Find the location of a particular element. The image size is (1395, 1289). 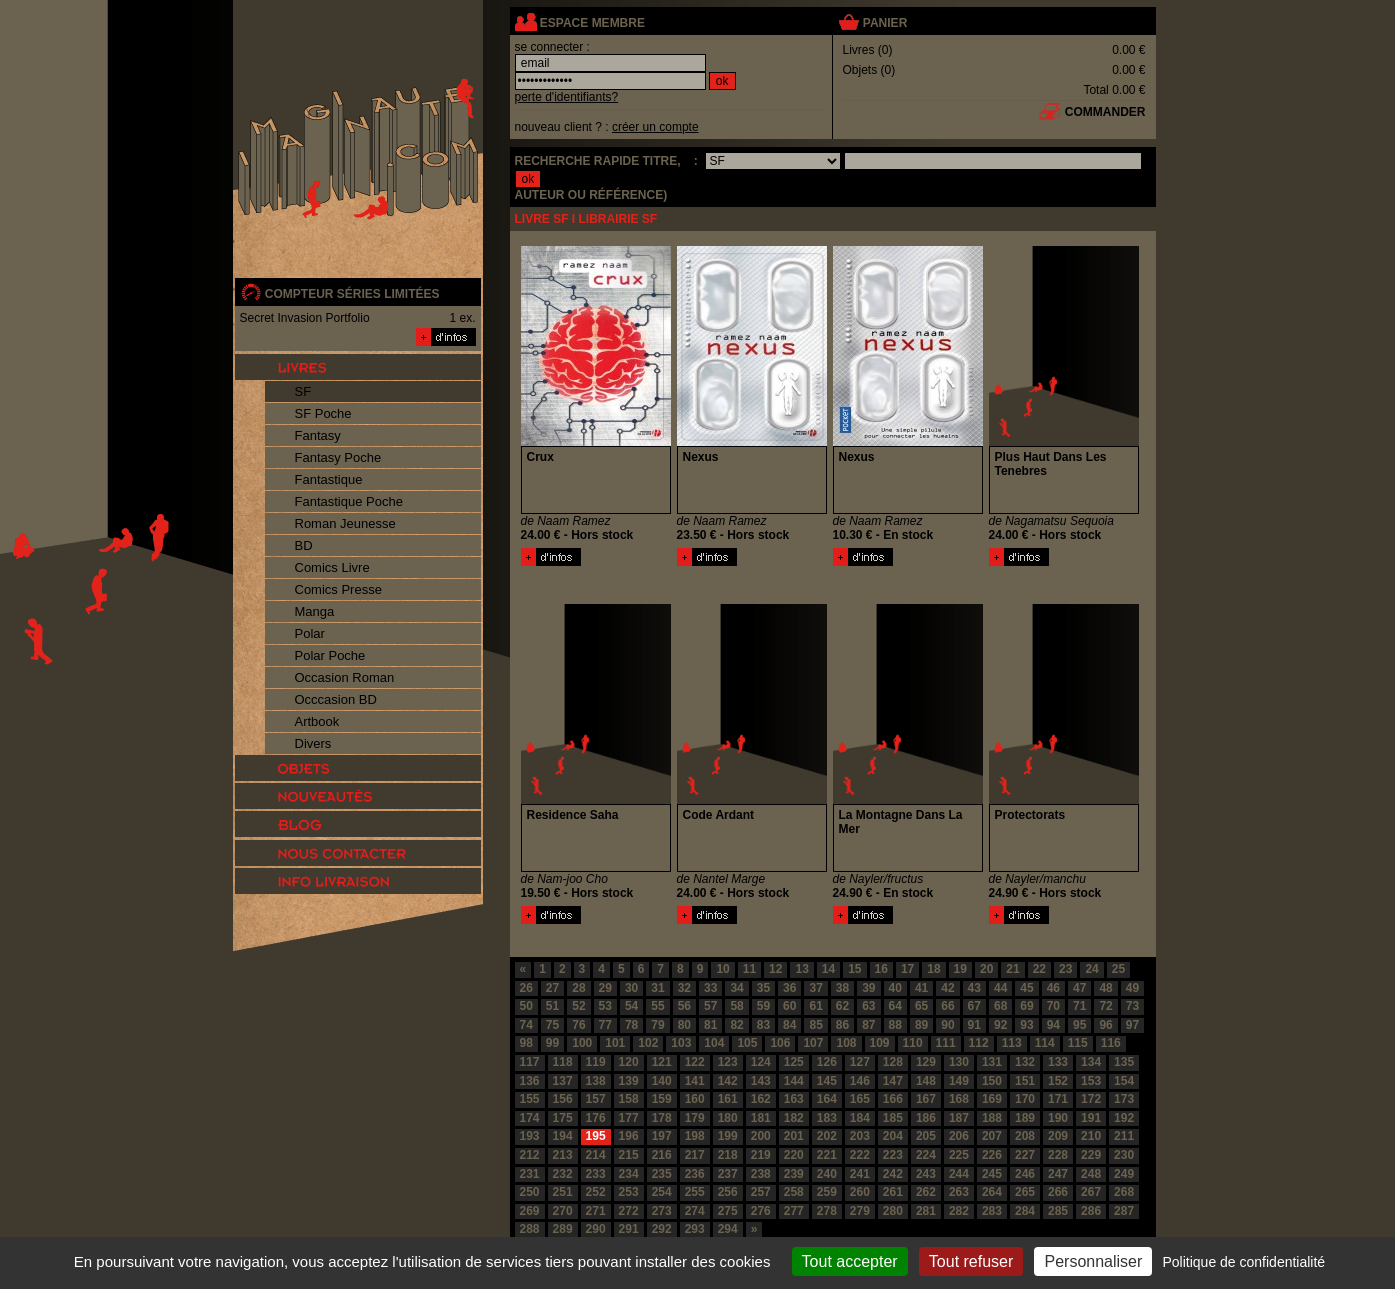

perte d'identifiants? is located at coordinates (567, 97).